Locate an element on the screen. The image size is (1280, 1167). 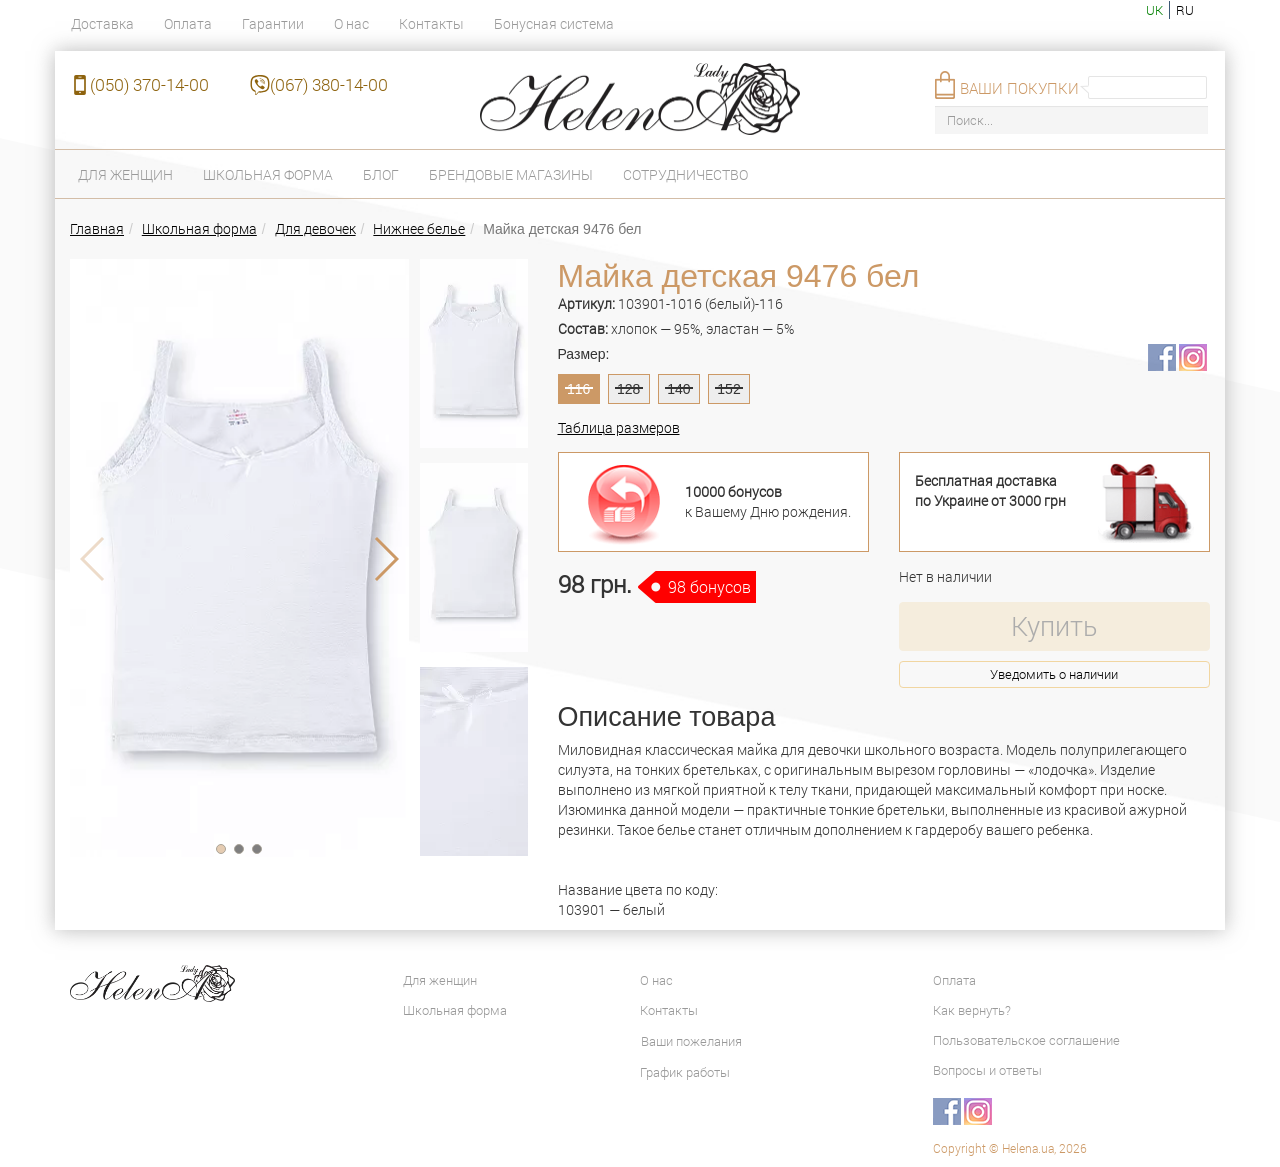
(050) 370-14-00 is located at coordinates (149, 84).